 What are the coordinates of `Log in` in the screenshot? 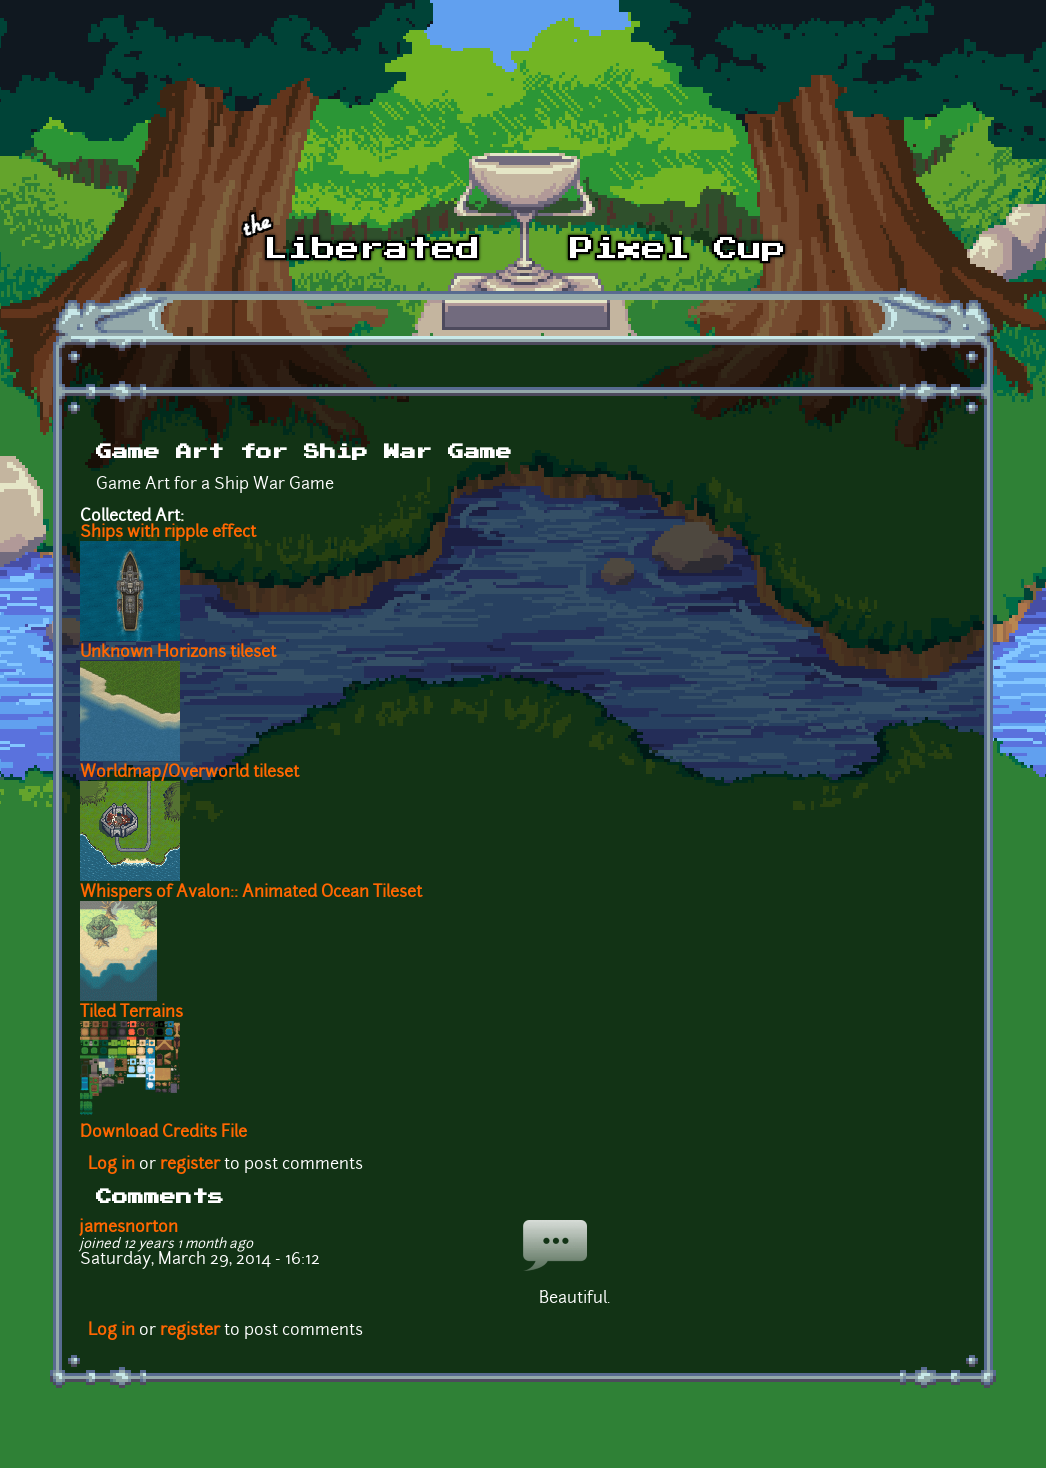 It's located at (111, 1165).